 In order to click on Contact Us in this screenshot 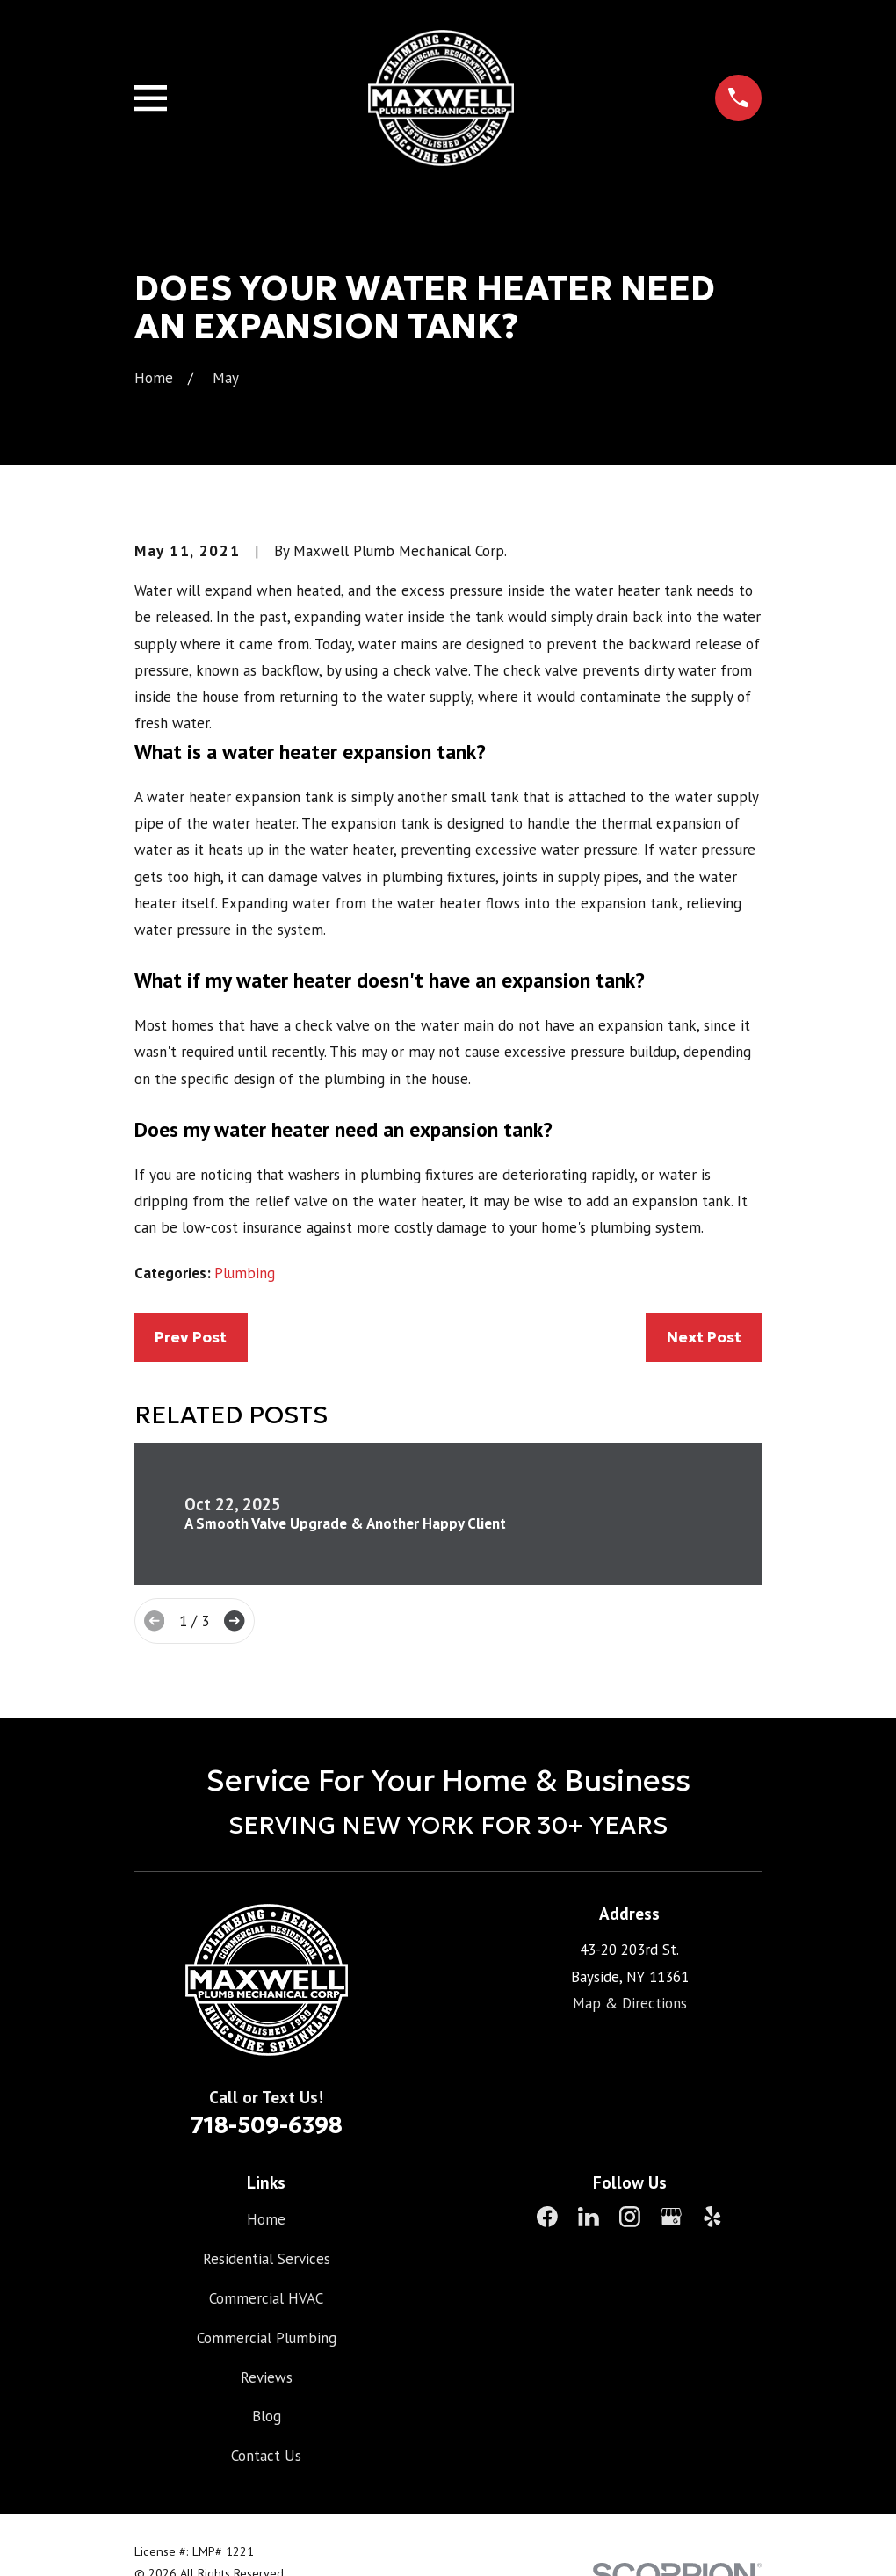, I will do `click(266, 2455)`.